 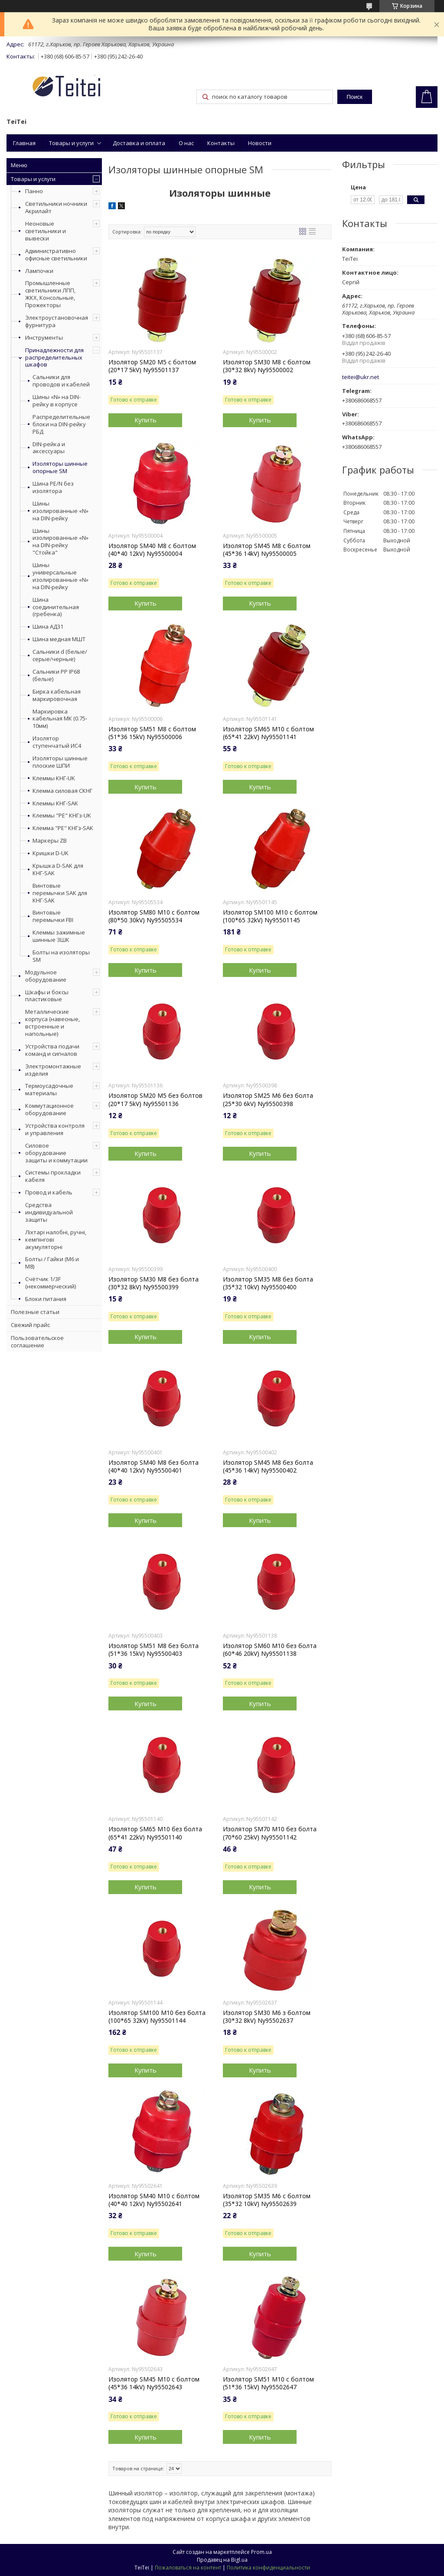 I want to click on Средства индивидуальной защиты, so click(x=49, y=1212).